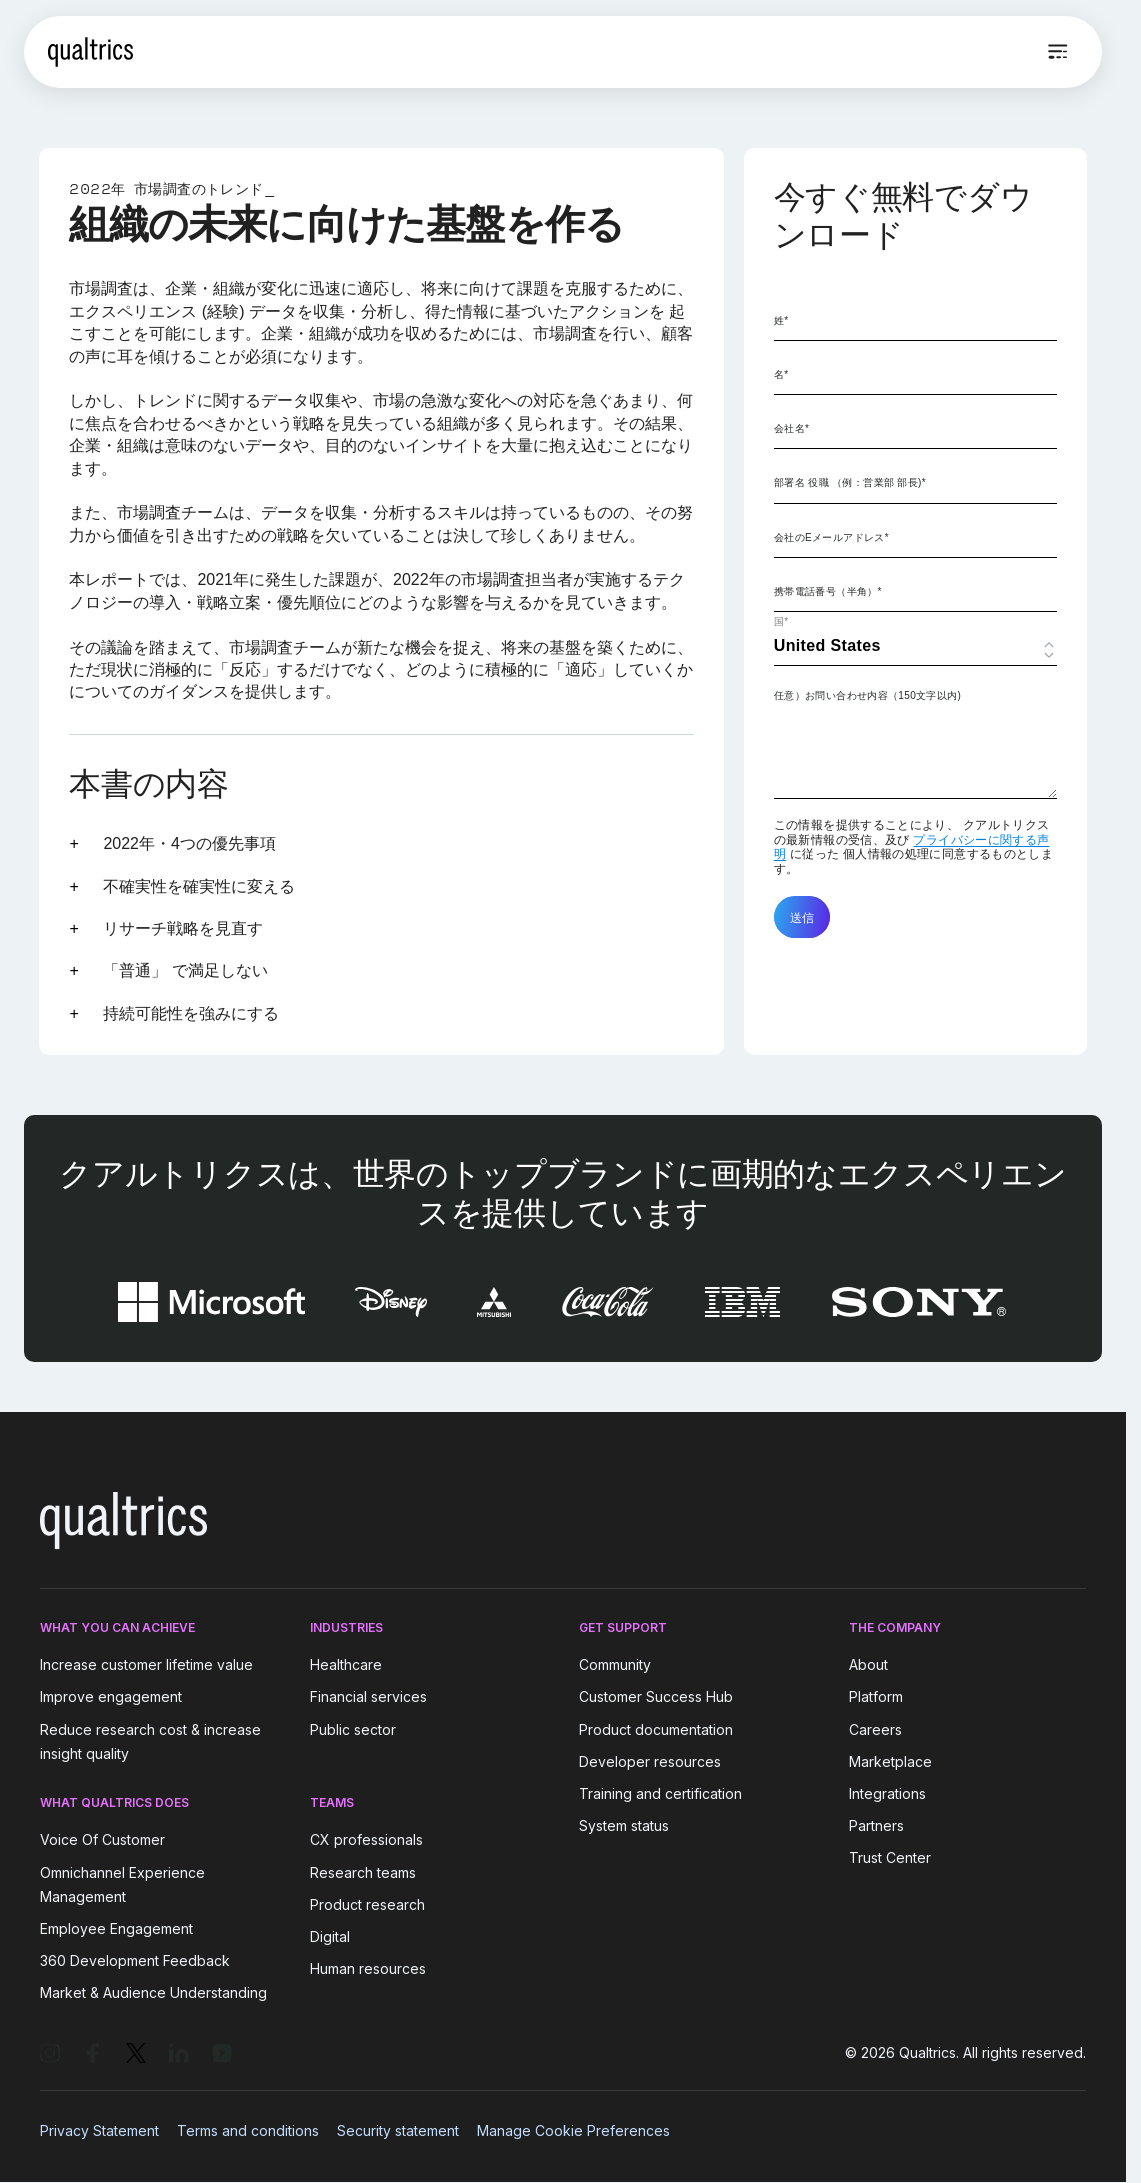 This screenshot has height=2183, width=1141. What do you see at coordinates (850, 482) in the screenshot?
I see `部署名 役職 （例：営業部 部長)*` at bounding box center [850, 482].